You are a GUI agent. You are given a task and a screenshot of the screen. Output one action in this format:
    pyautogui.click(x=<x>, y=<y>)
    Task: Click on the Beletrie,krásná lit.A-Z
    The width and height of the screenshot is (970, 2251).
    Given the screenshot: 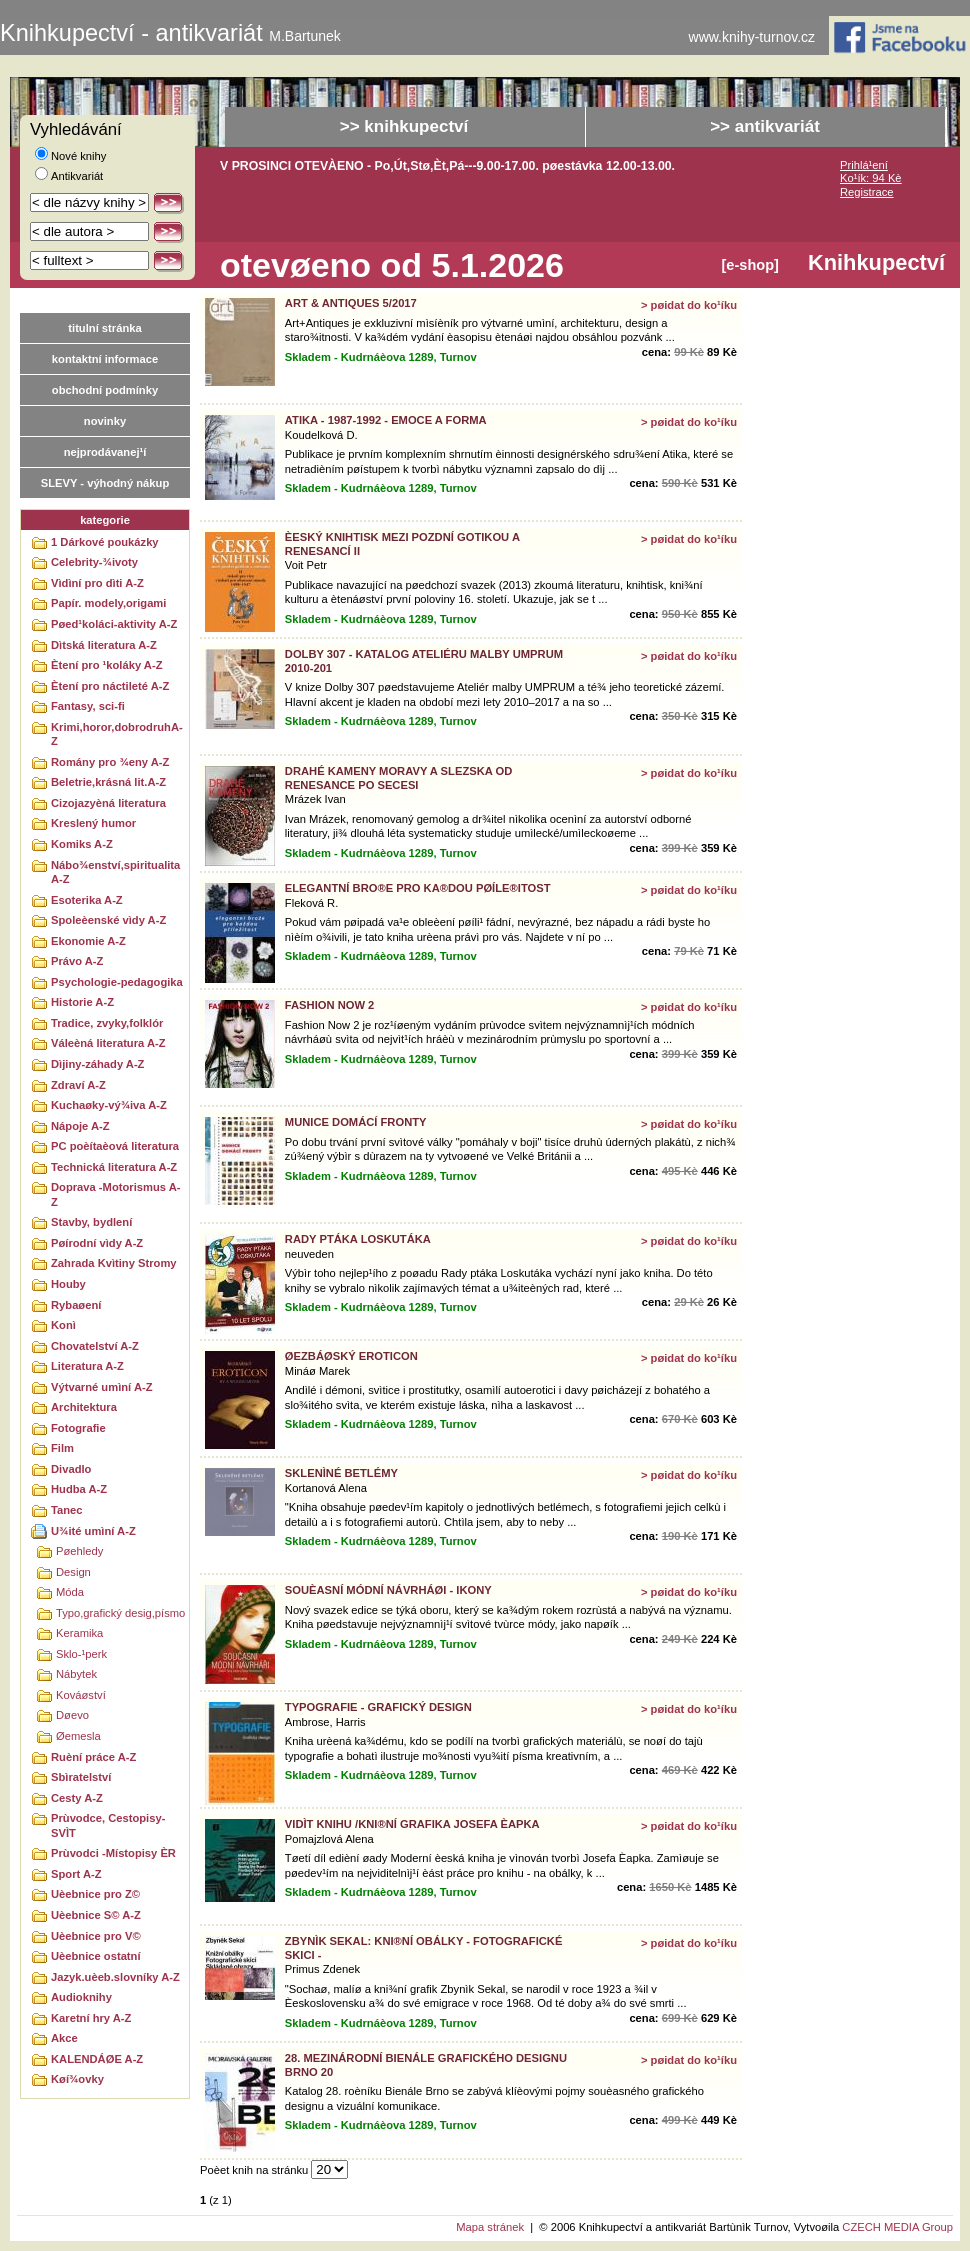 What is the action you would take?
    pyautogui.click(x=108, y=782)
    